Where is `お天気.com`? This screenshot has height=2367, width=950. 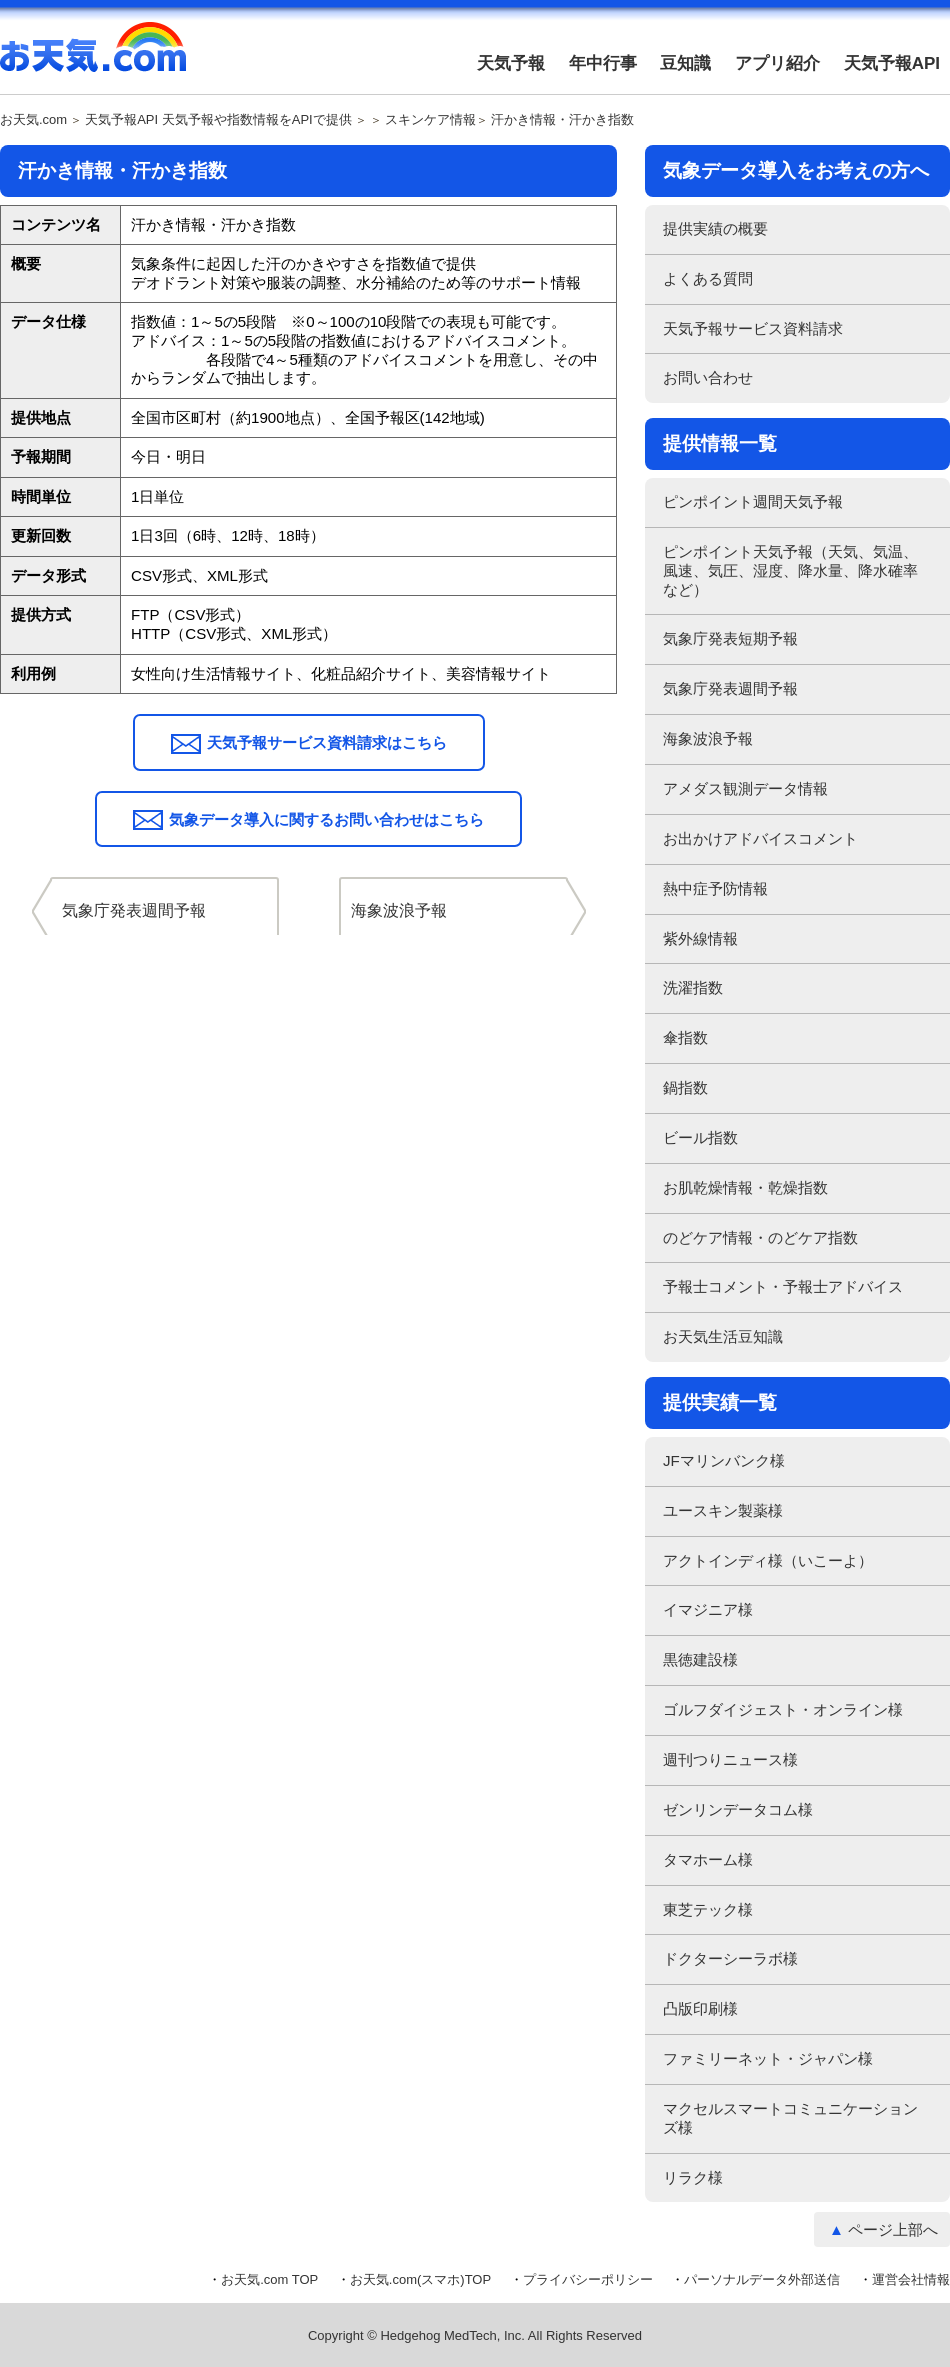 お天気.com is located at coordinates (93, 58).